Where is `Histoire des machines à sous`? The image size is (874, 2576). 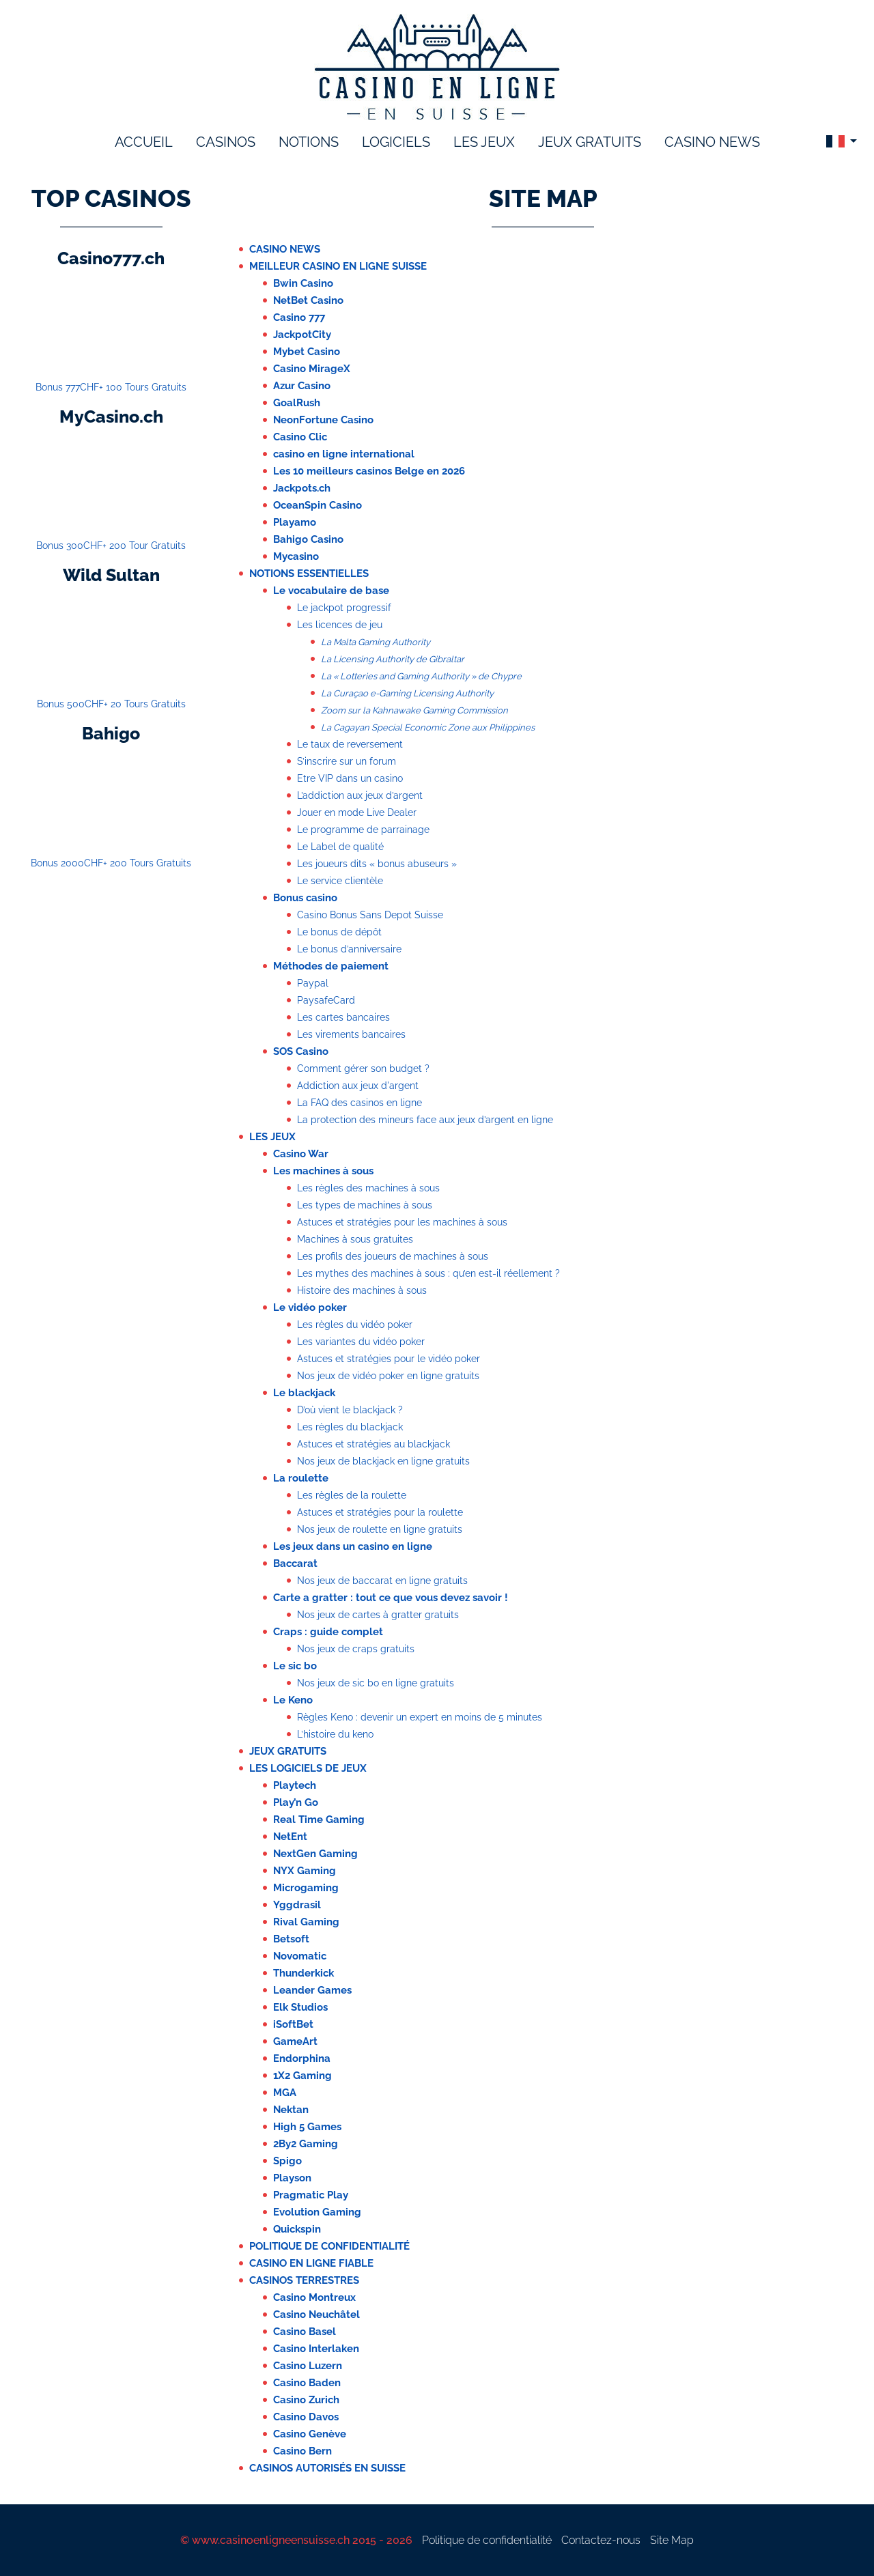 Histoire des machines à sous is located at coordinates (362, 1290).